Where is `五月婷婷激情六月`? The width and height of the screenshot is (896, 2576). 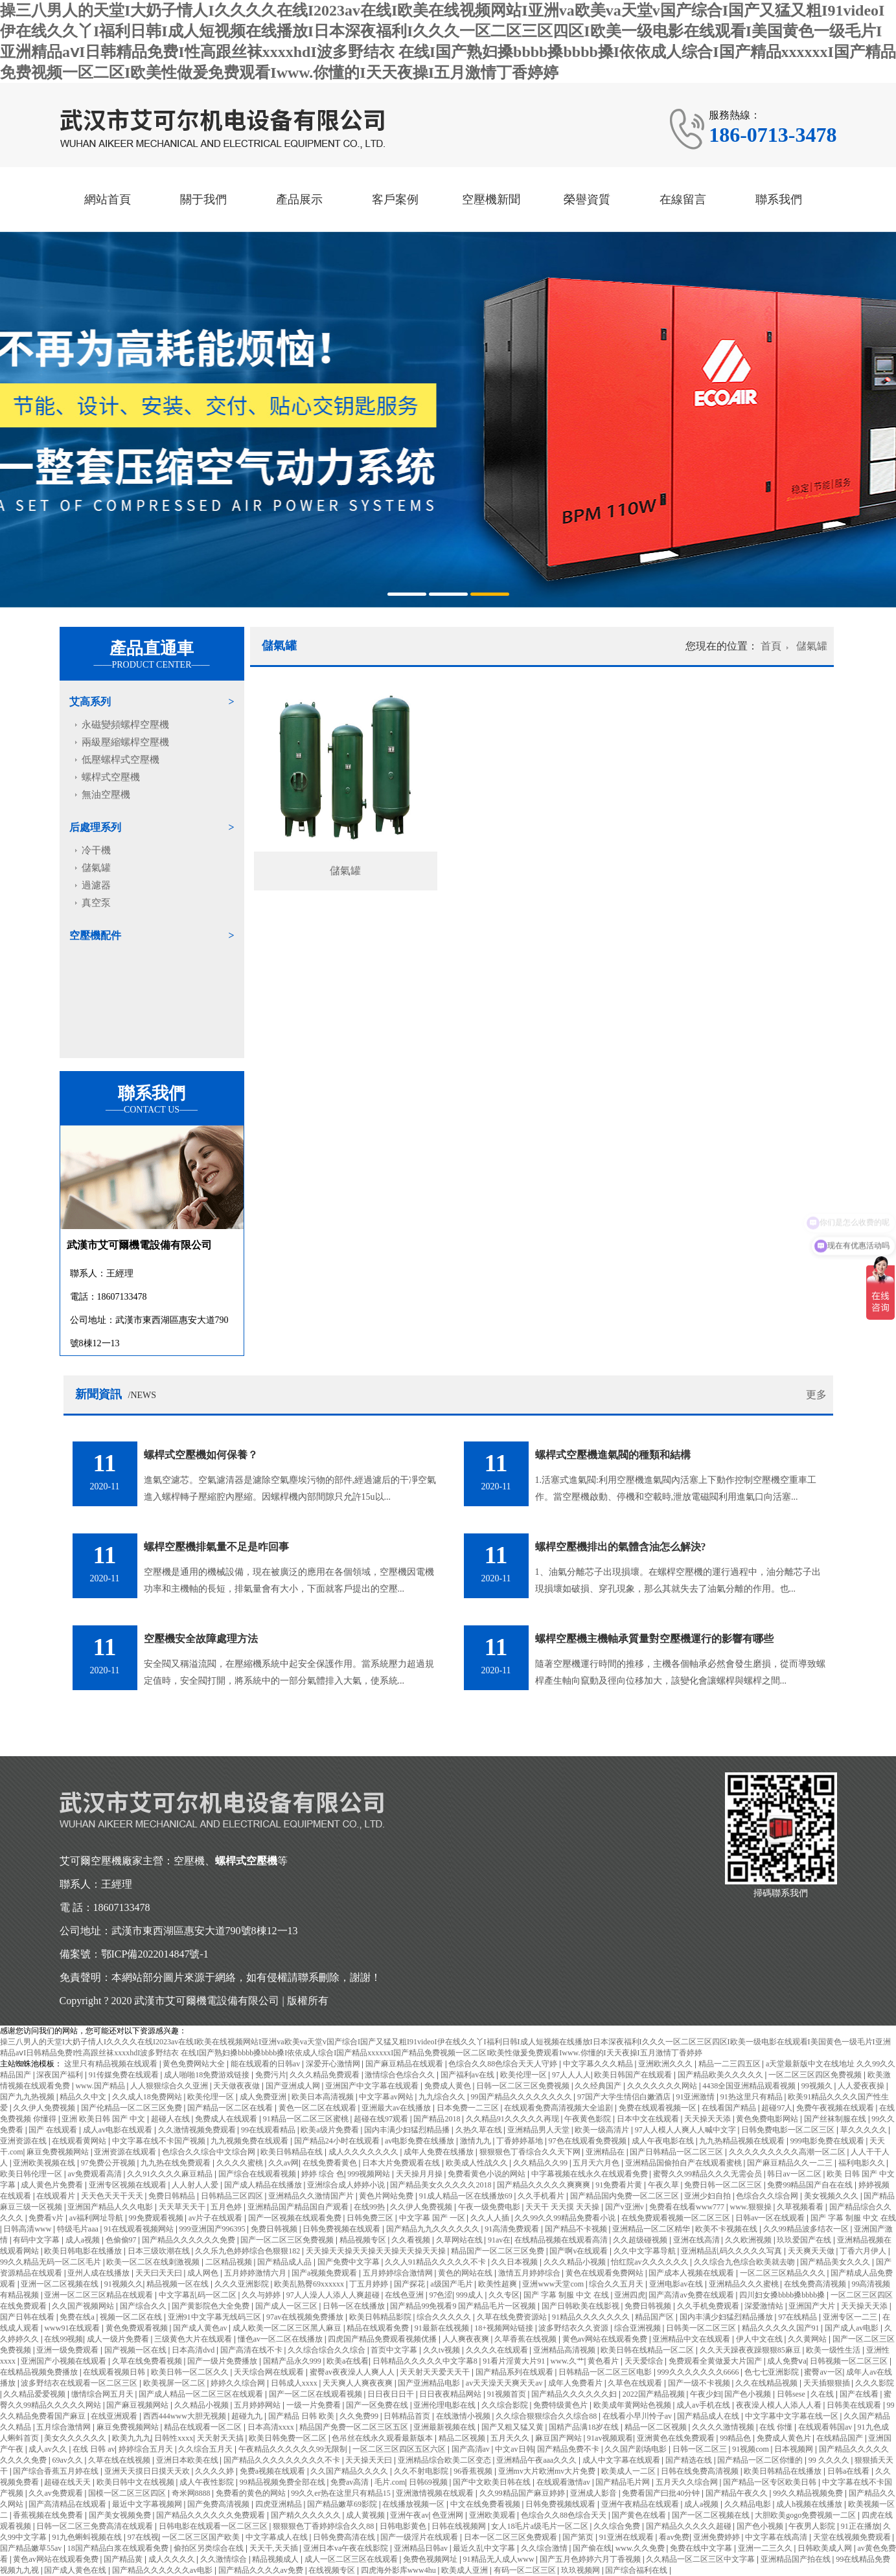 五月婷婷激情六月 is located at coordinates (256, 2272).